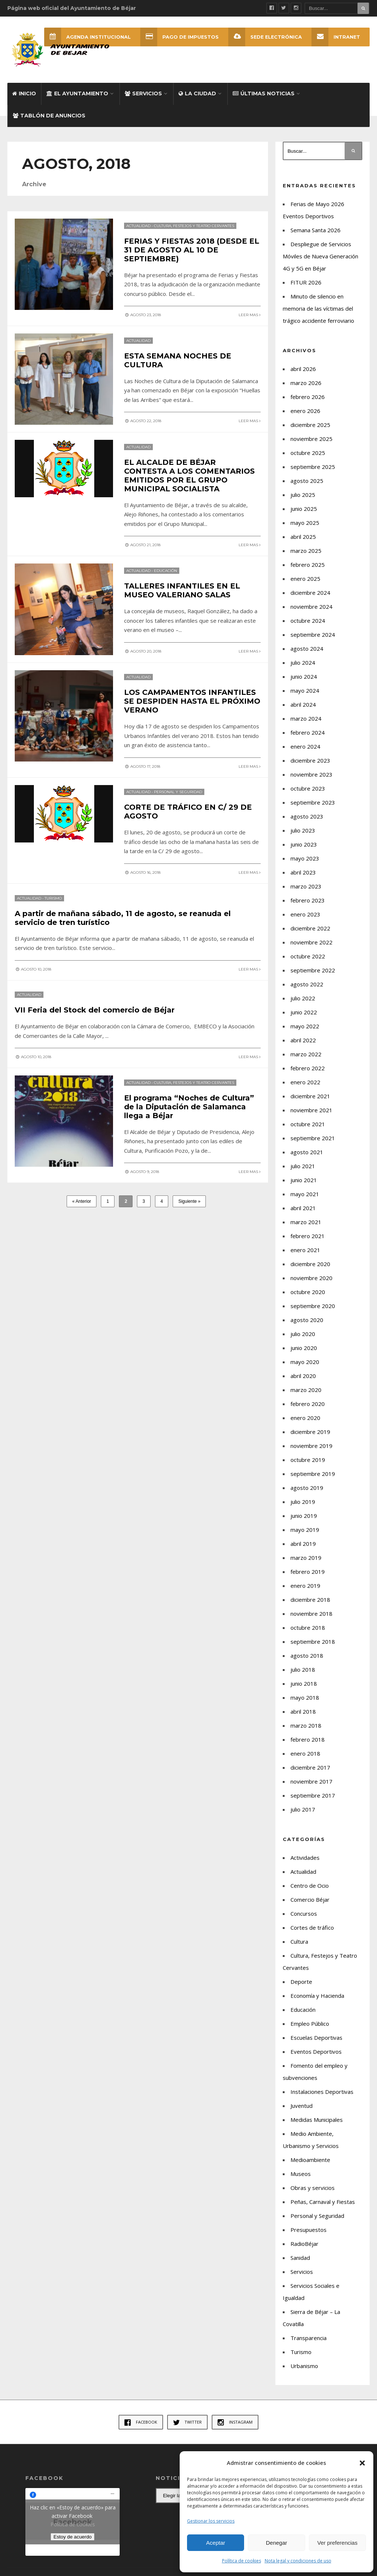 The width and height of the screenshot is (377, 2576). What do you see at coordinates (312, 1641) in the screenshot?
I see `septiembre 2018` at bounding box center [312, 1641].